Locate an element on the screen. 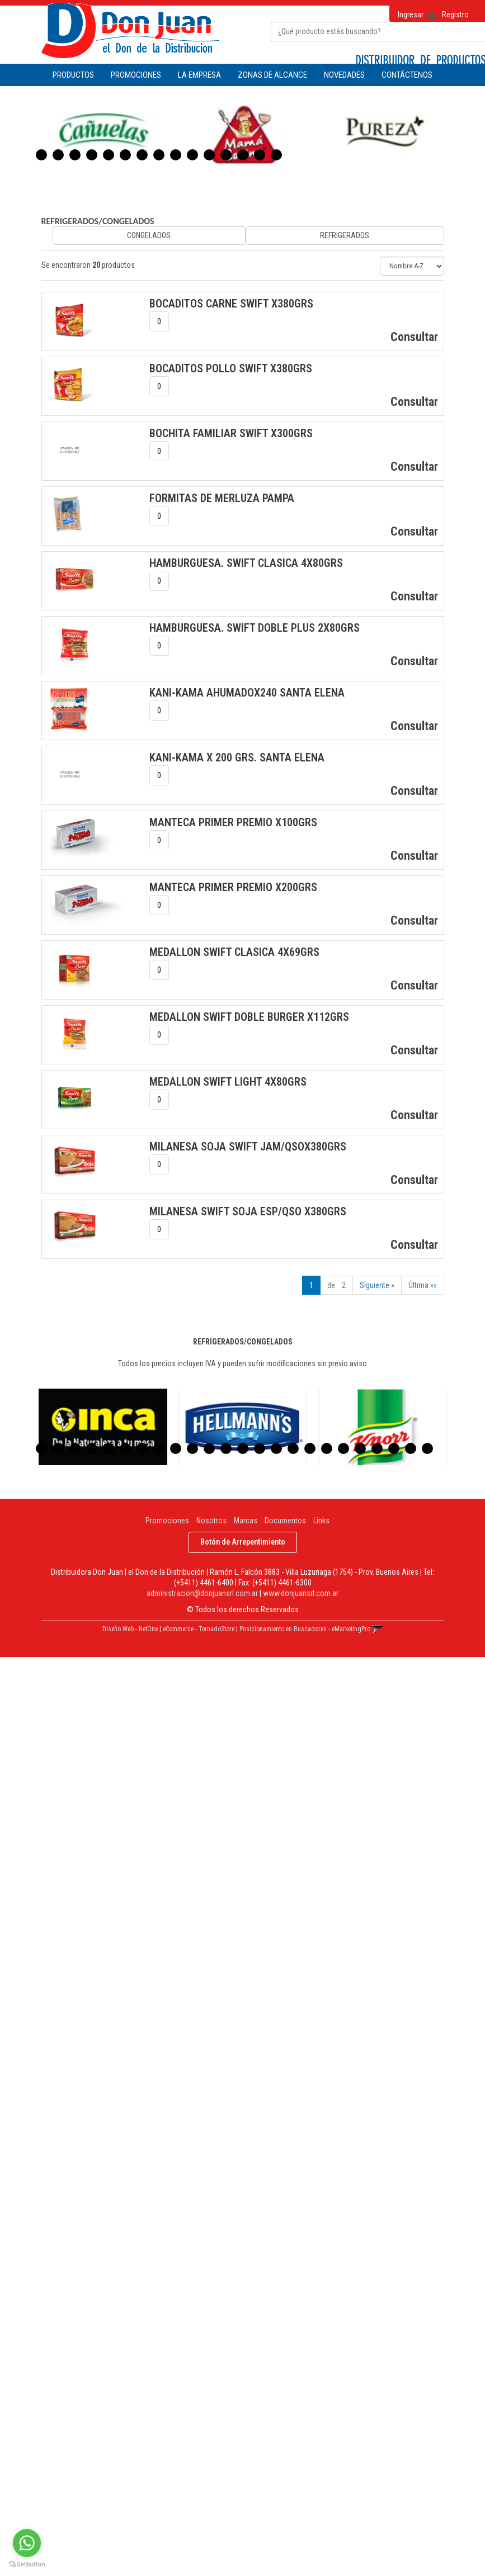  3 [button] is located at coordinates (75, 154).